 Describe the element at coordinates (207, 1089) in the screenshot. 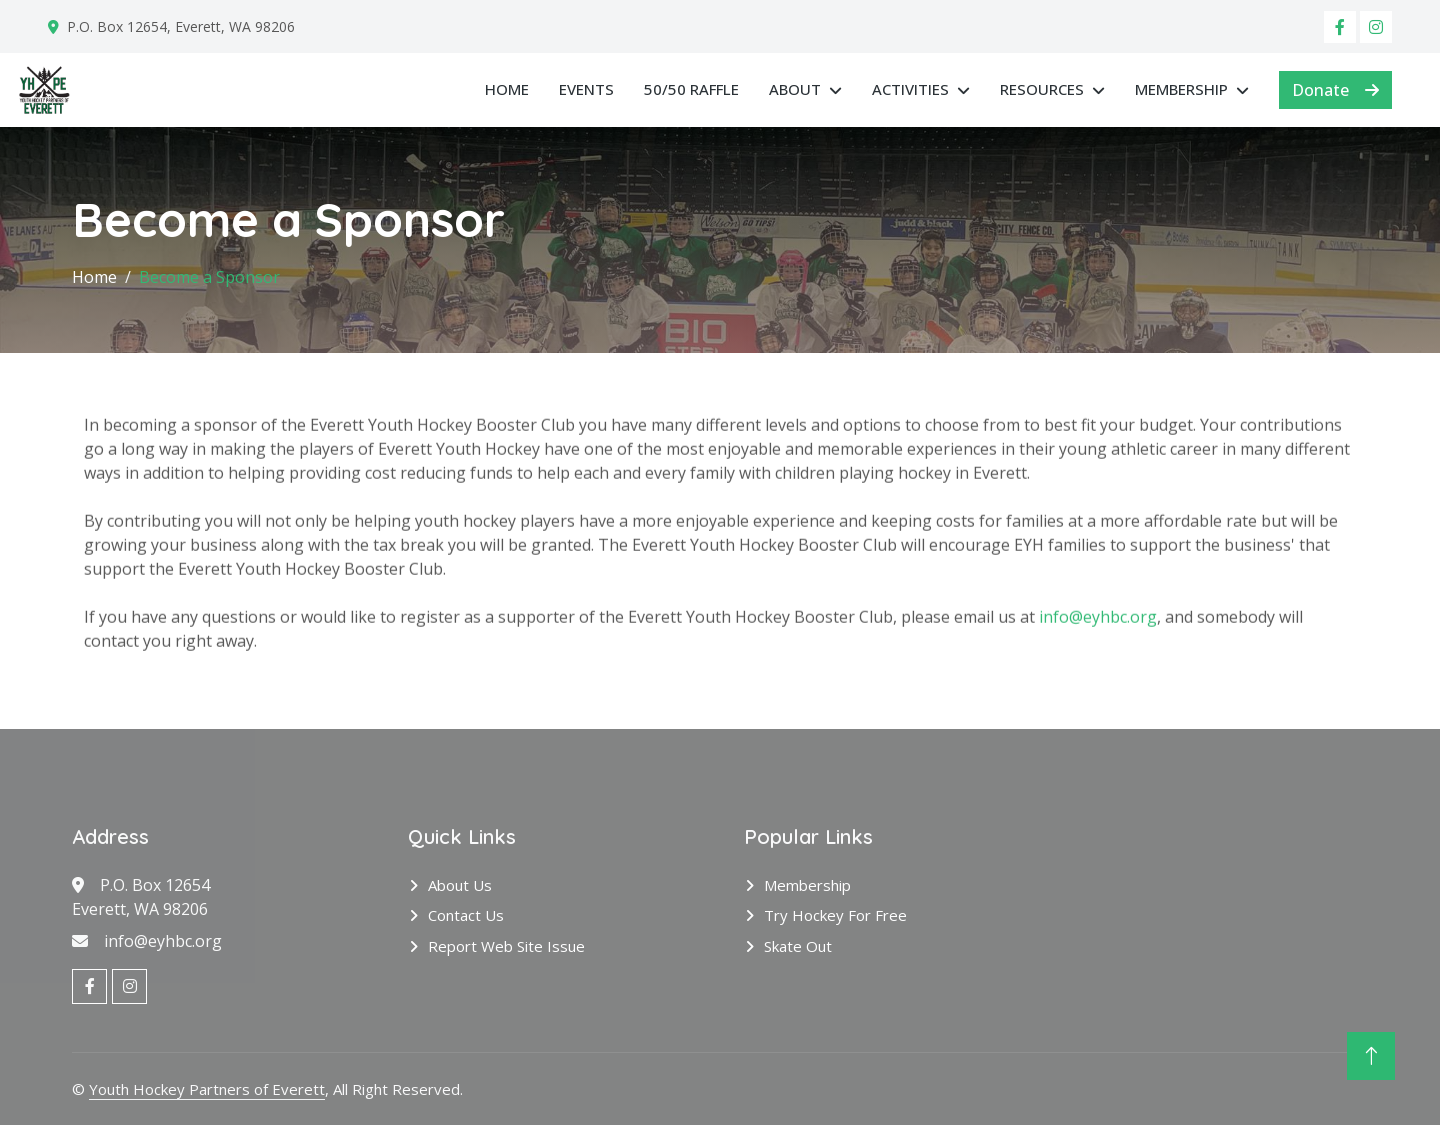

I see `Youth Hockey Partners of Everett` at that location.